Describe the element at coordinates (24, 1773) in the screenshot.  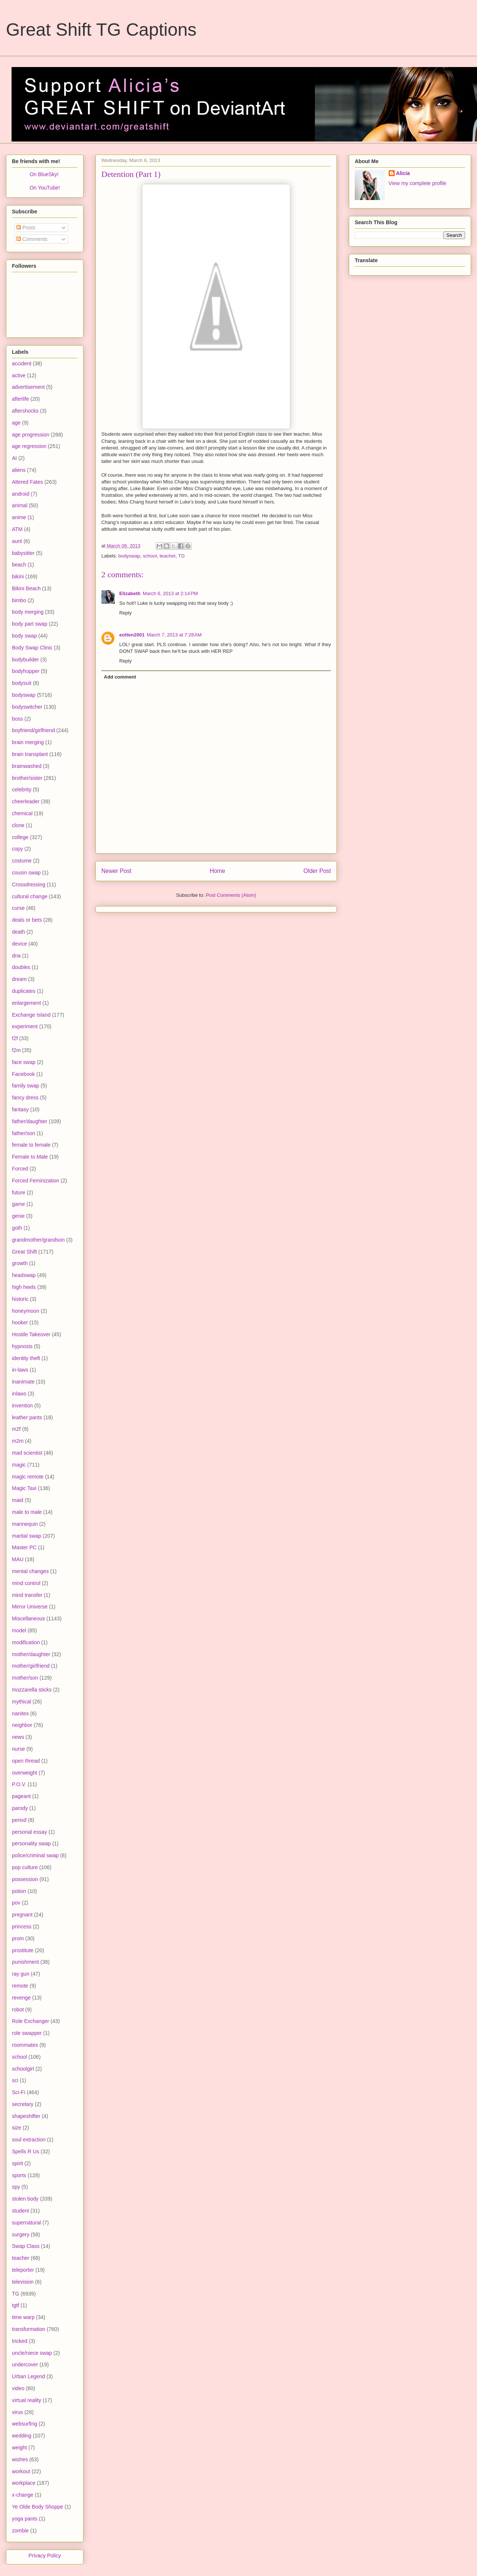
I see `overweight` at that location.